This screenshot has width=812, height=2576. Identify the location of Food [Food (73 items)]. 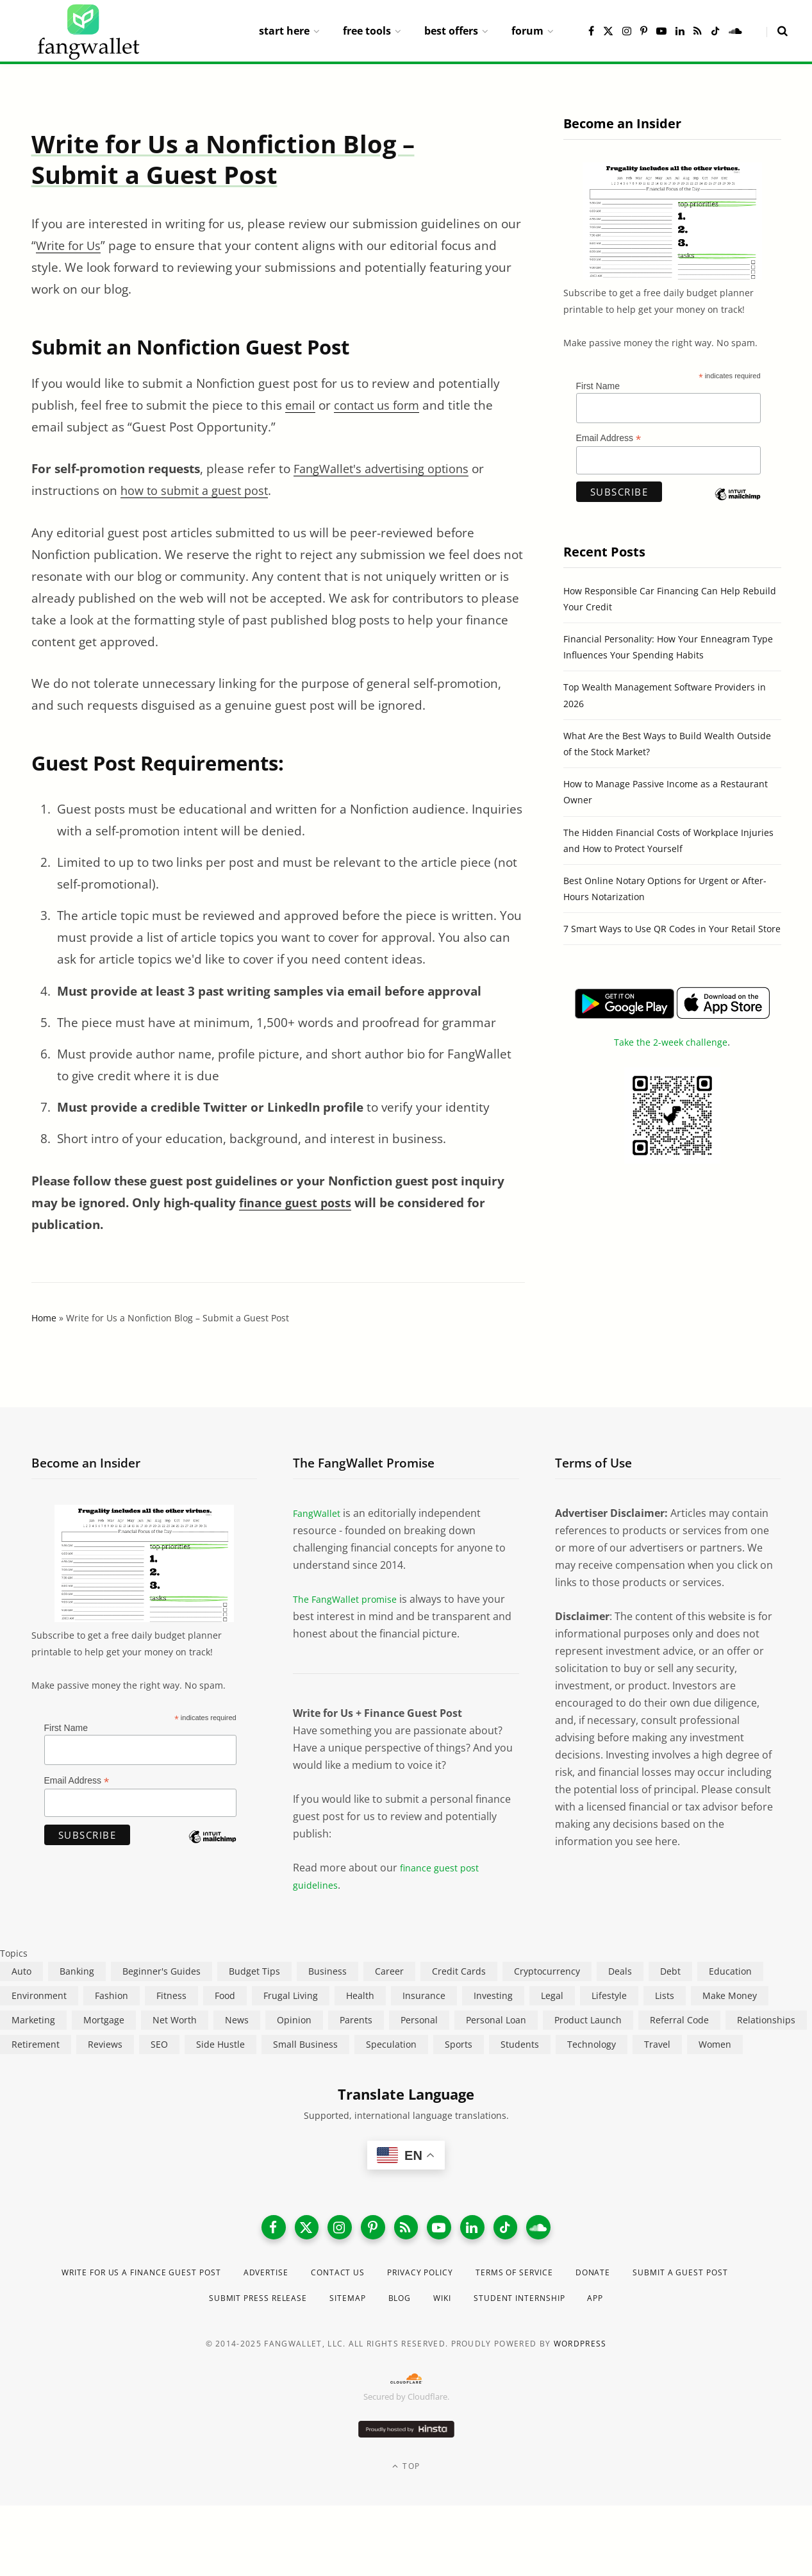
(225, 1995).